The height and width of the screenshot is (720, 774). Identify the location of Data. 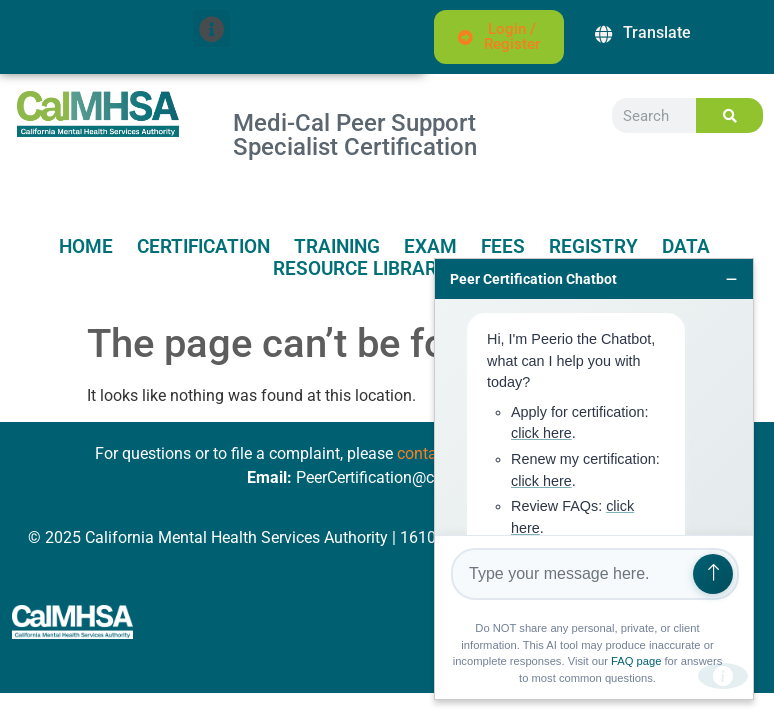
(686, 247).